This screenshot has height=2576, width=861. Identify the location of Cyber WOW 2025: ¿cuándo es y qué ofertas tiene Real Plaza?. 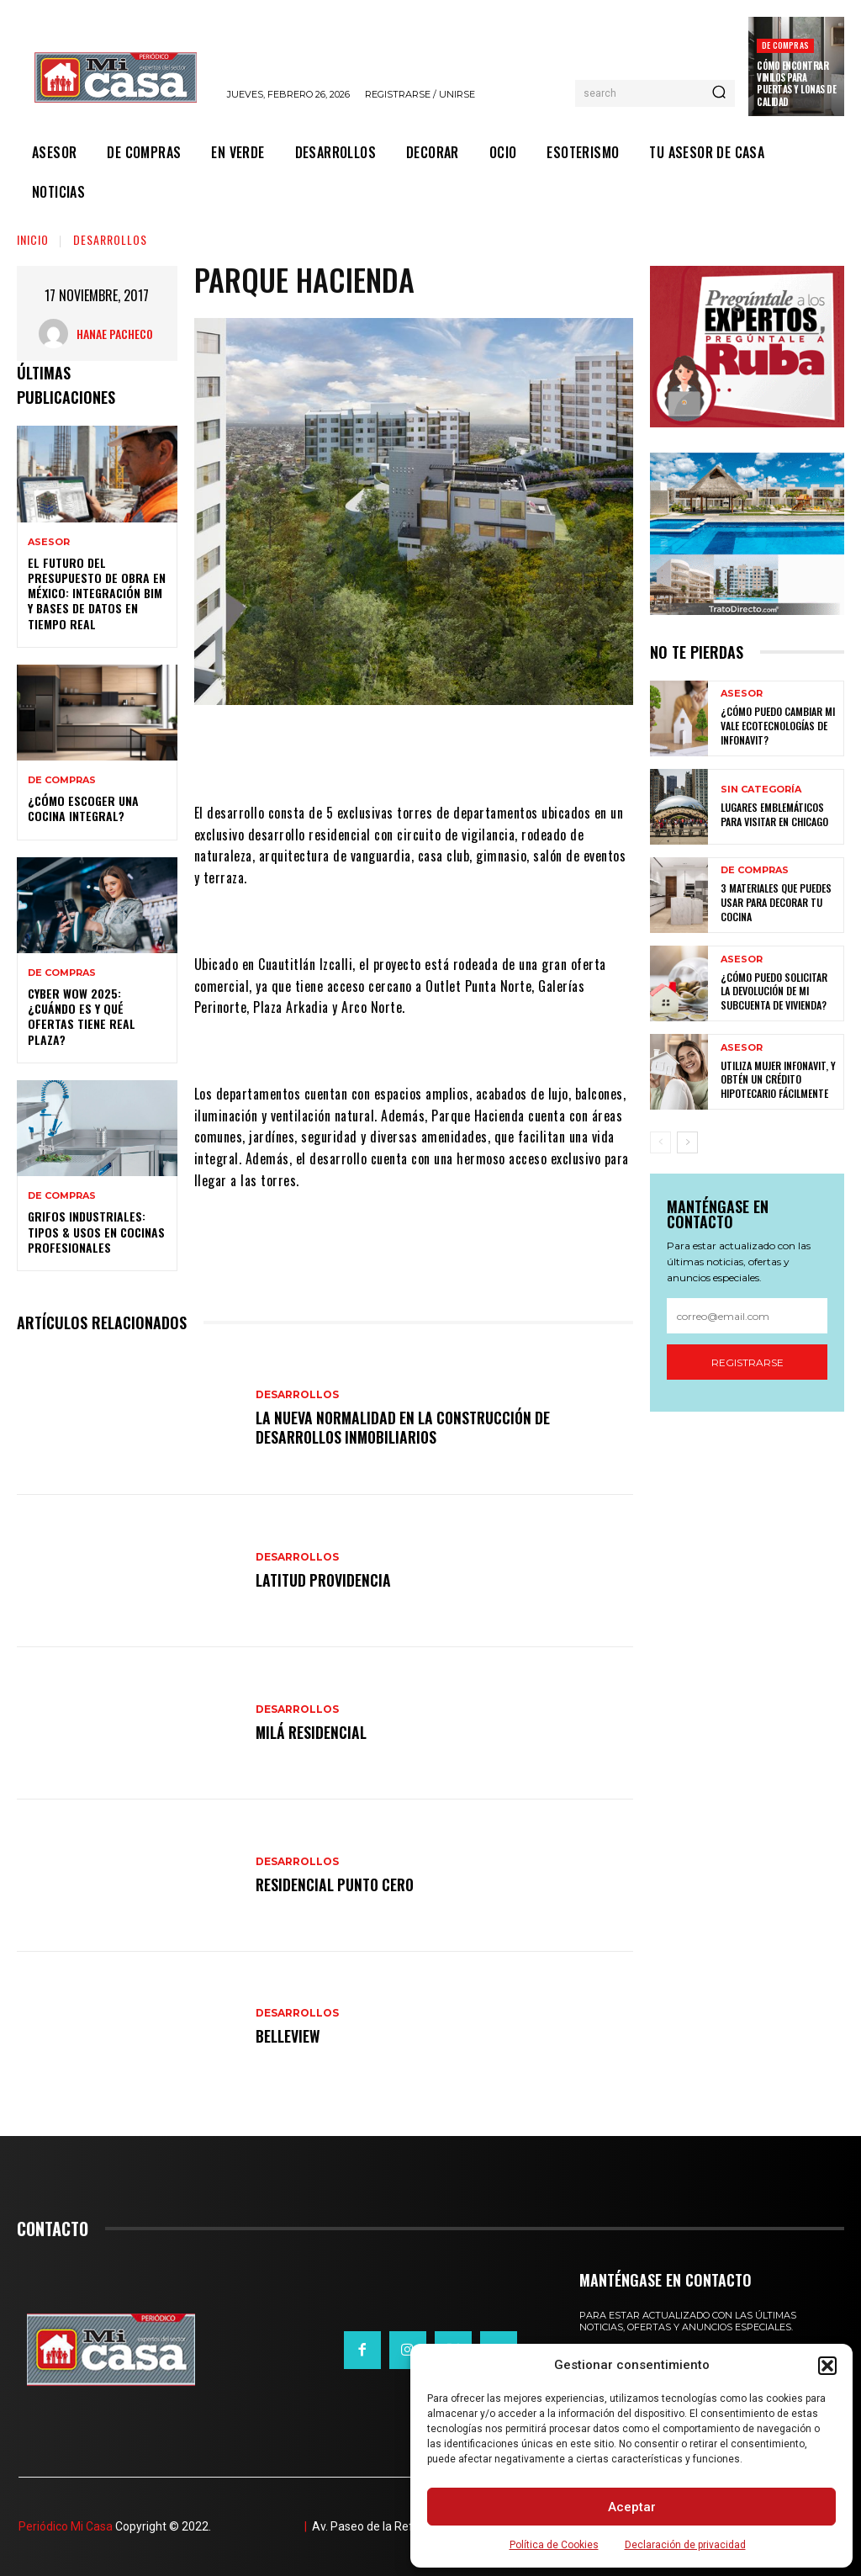
(81, 1016).